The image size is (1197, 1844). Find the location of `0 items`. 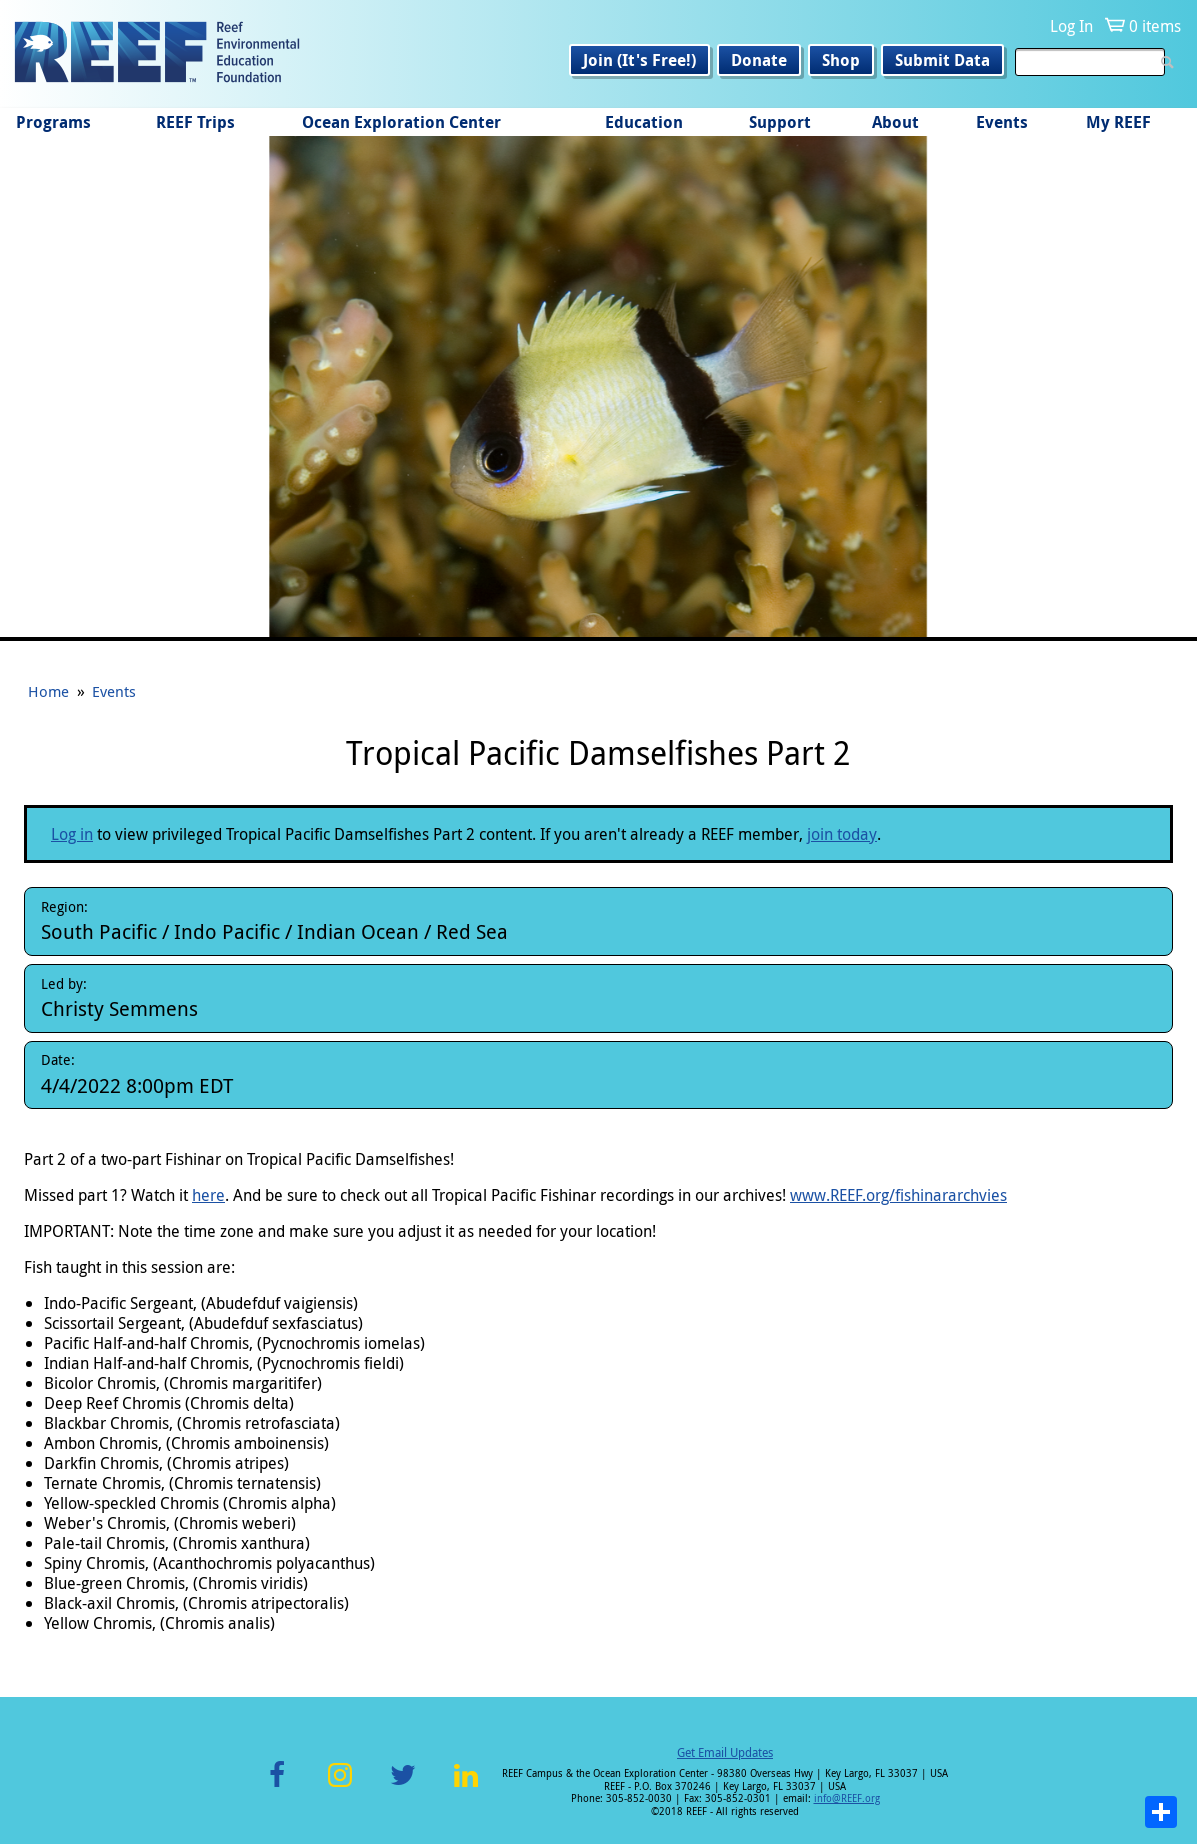

0 items is located at coordinates (1155, 26).